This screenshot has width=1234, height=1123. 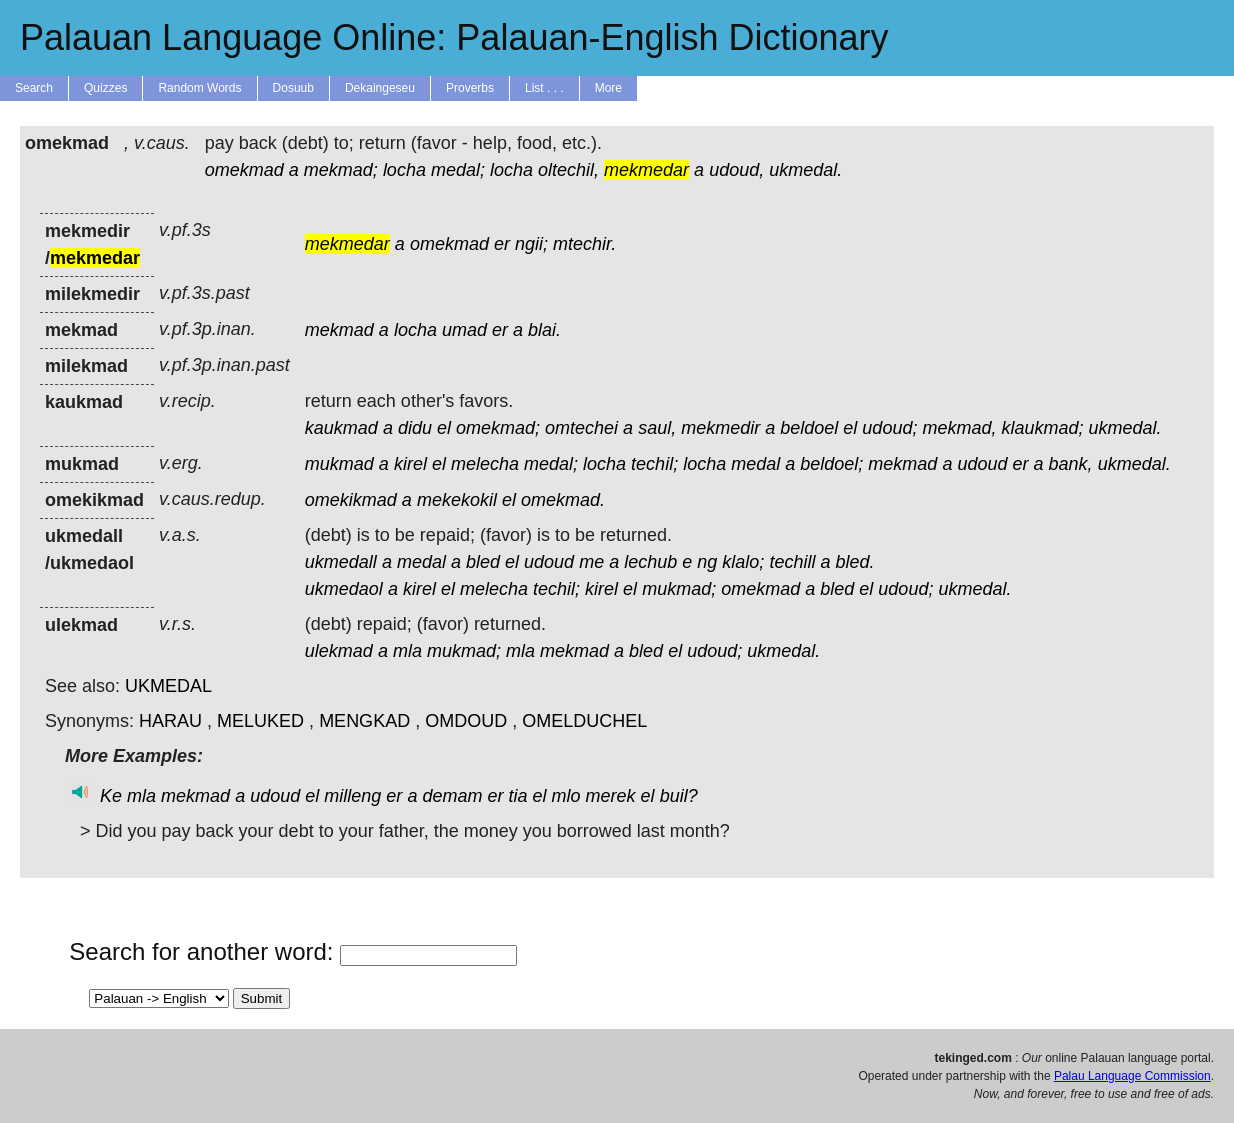 What do you see at coordinates (608, 88) in the screenshot?
I see `More` at bounding box center [608, 88].